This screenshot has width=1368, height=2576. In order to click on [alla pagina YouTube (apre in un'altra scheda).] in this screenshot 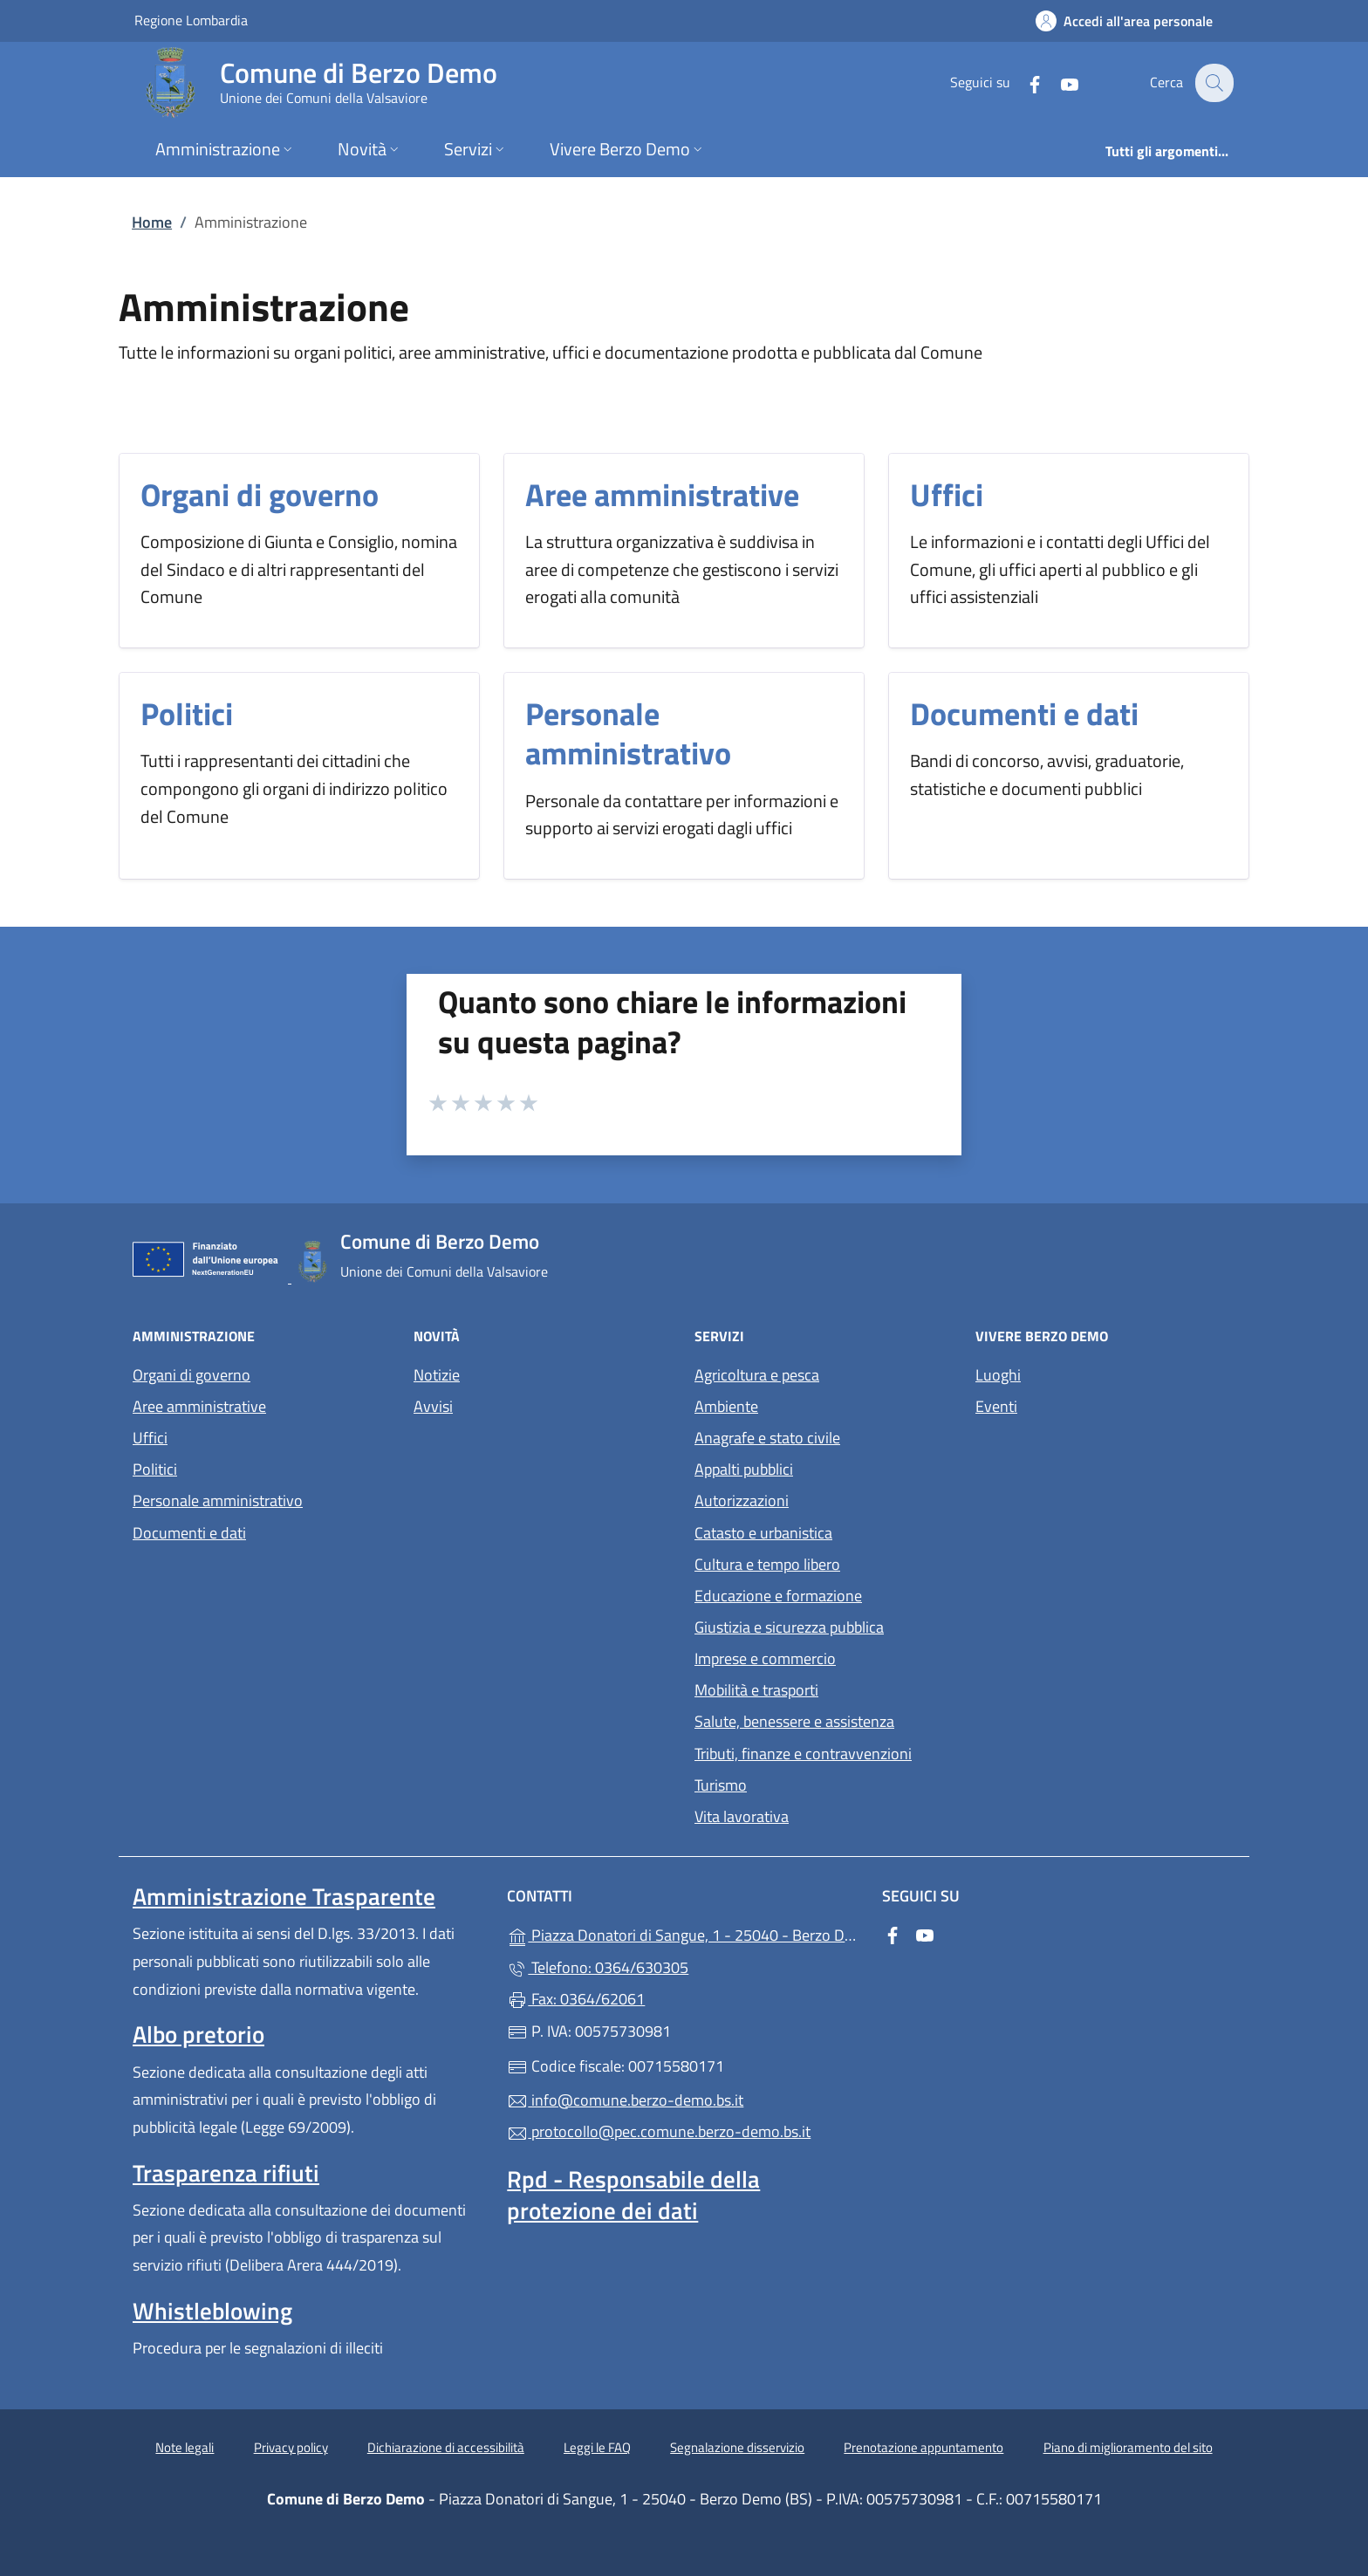, I will do `click(1057, 82)`.